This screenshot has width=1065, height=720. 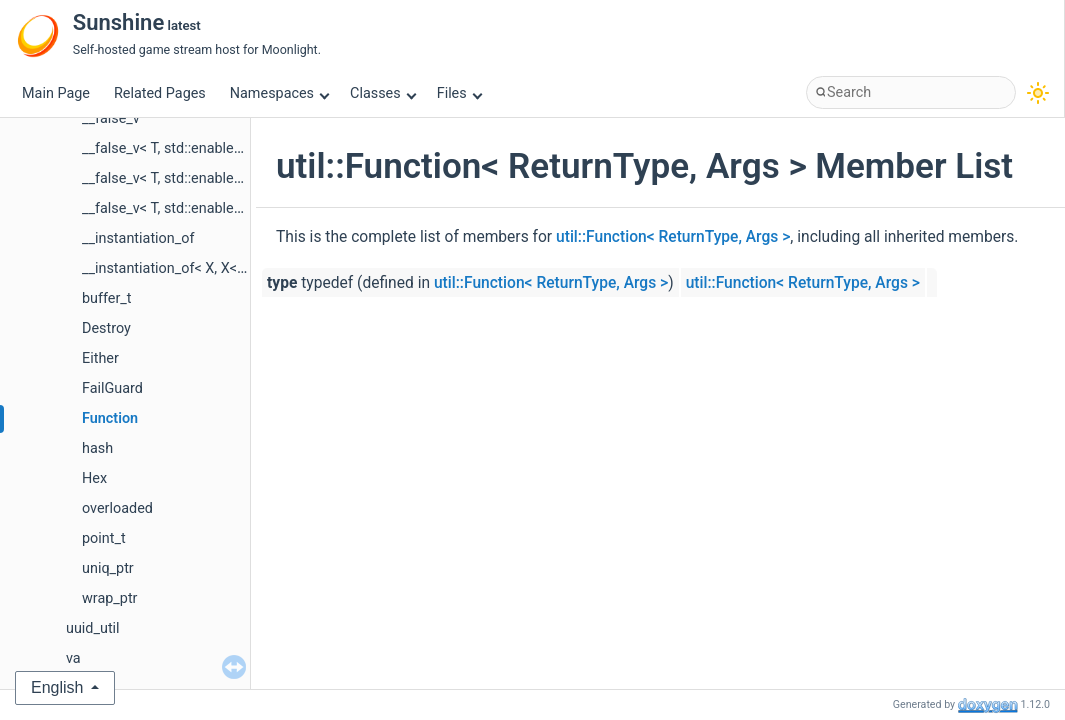 What do you see at coordinates (104, 538) in the screenshot?
I see `point_t` at bounding box center [104, 538].